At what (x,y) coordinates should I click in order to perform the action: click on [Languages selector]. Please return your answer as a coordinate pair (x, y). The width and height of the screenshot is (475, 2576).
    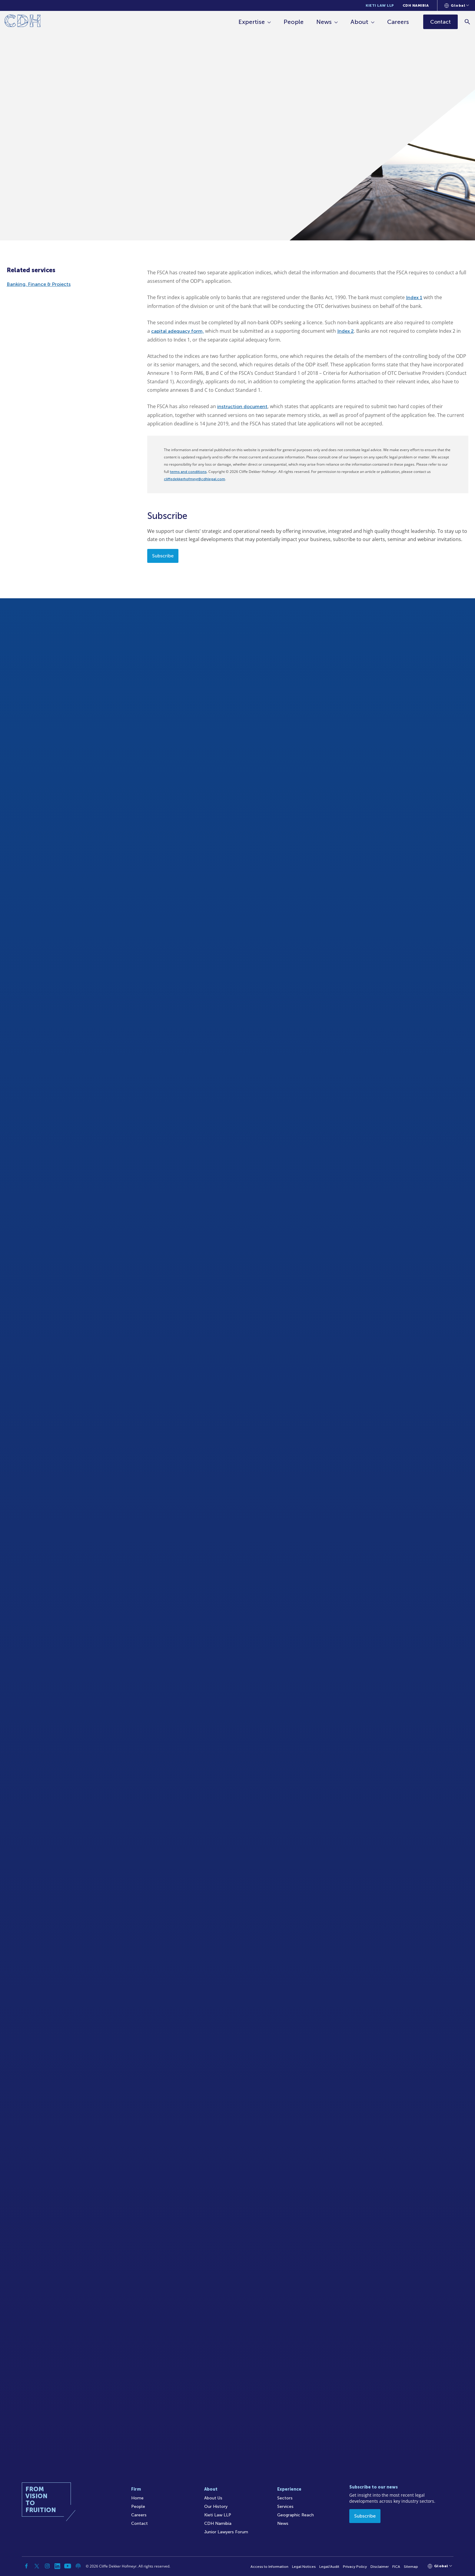
    Looking at the image, I should click on (456, 5).